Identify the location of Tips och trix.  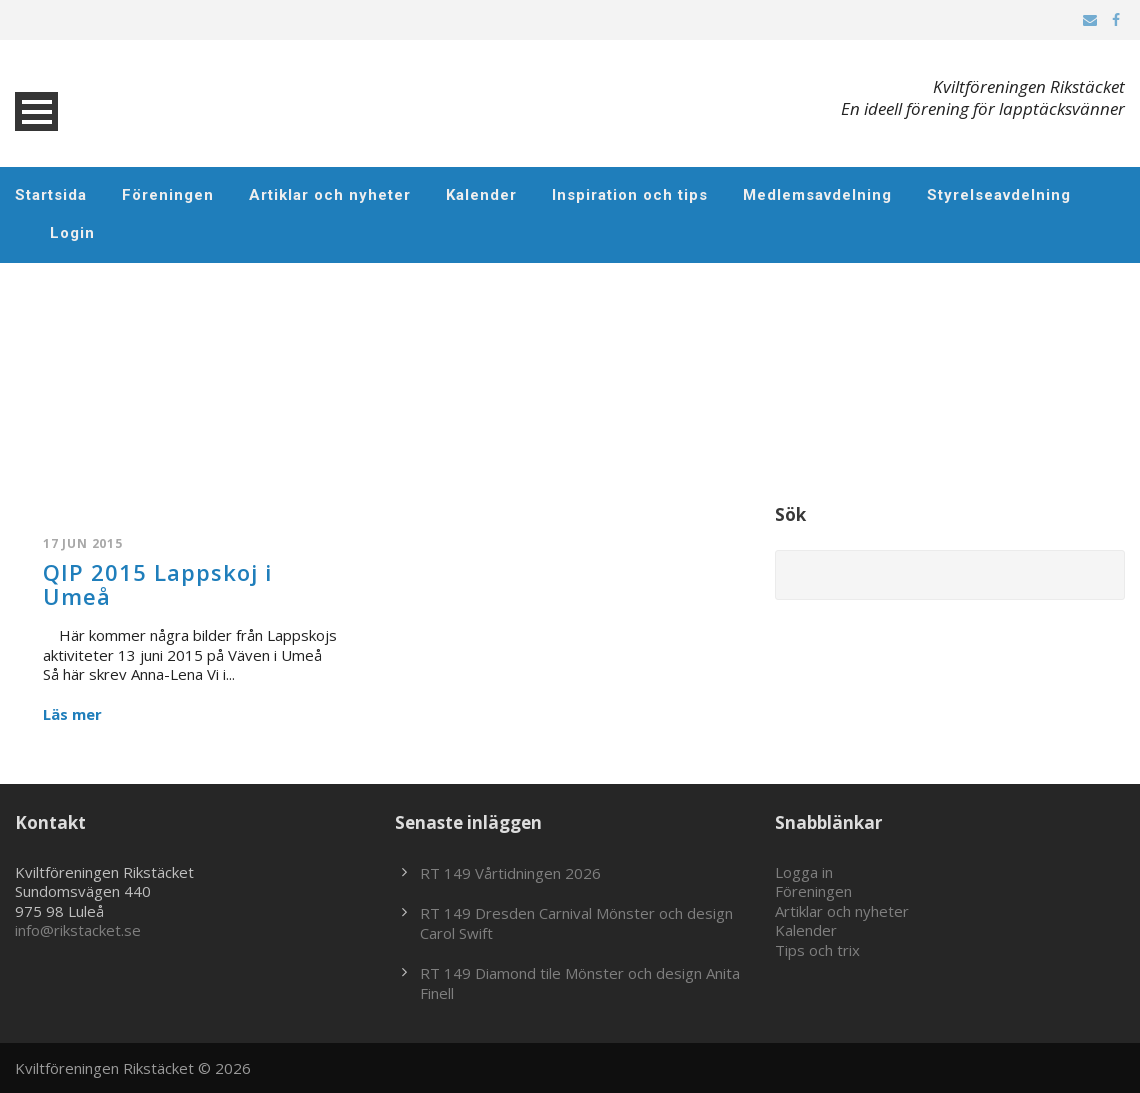
(817, 950).